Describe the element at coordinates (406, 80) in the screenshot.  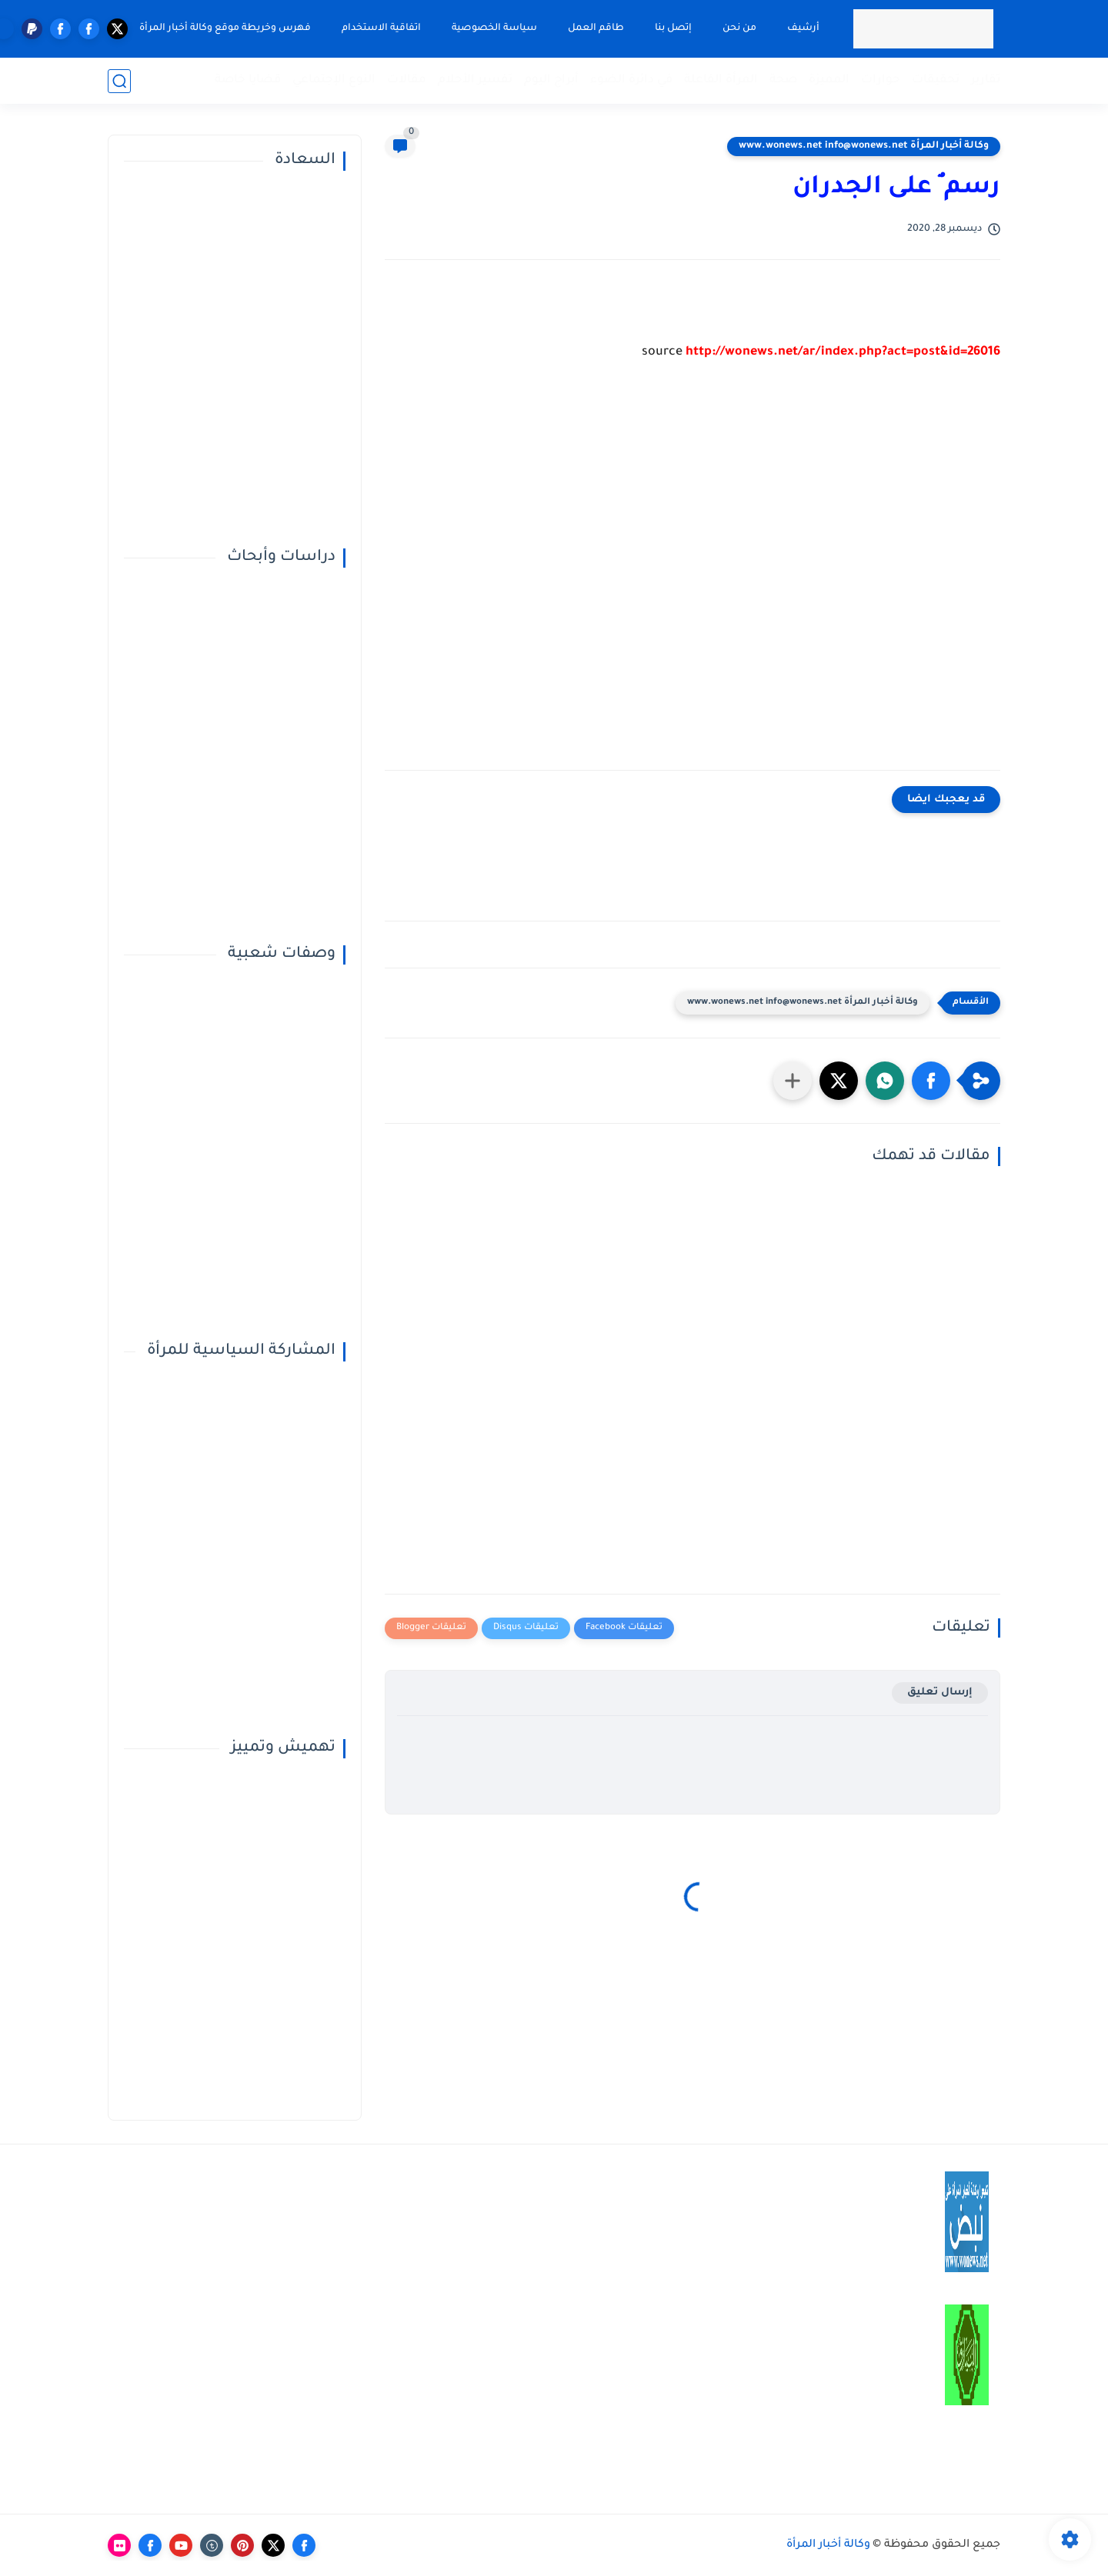
I see `مقالات` at that location.